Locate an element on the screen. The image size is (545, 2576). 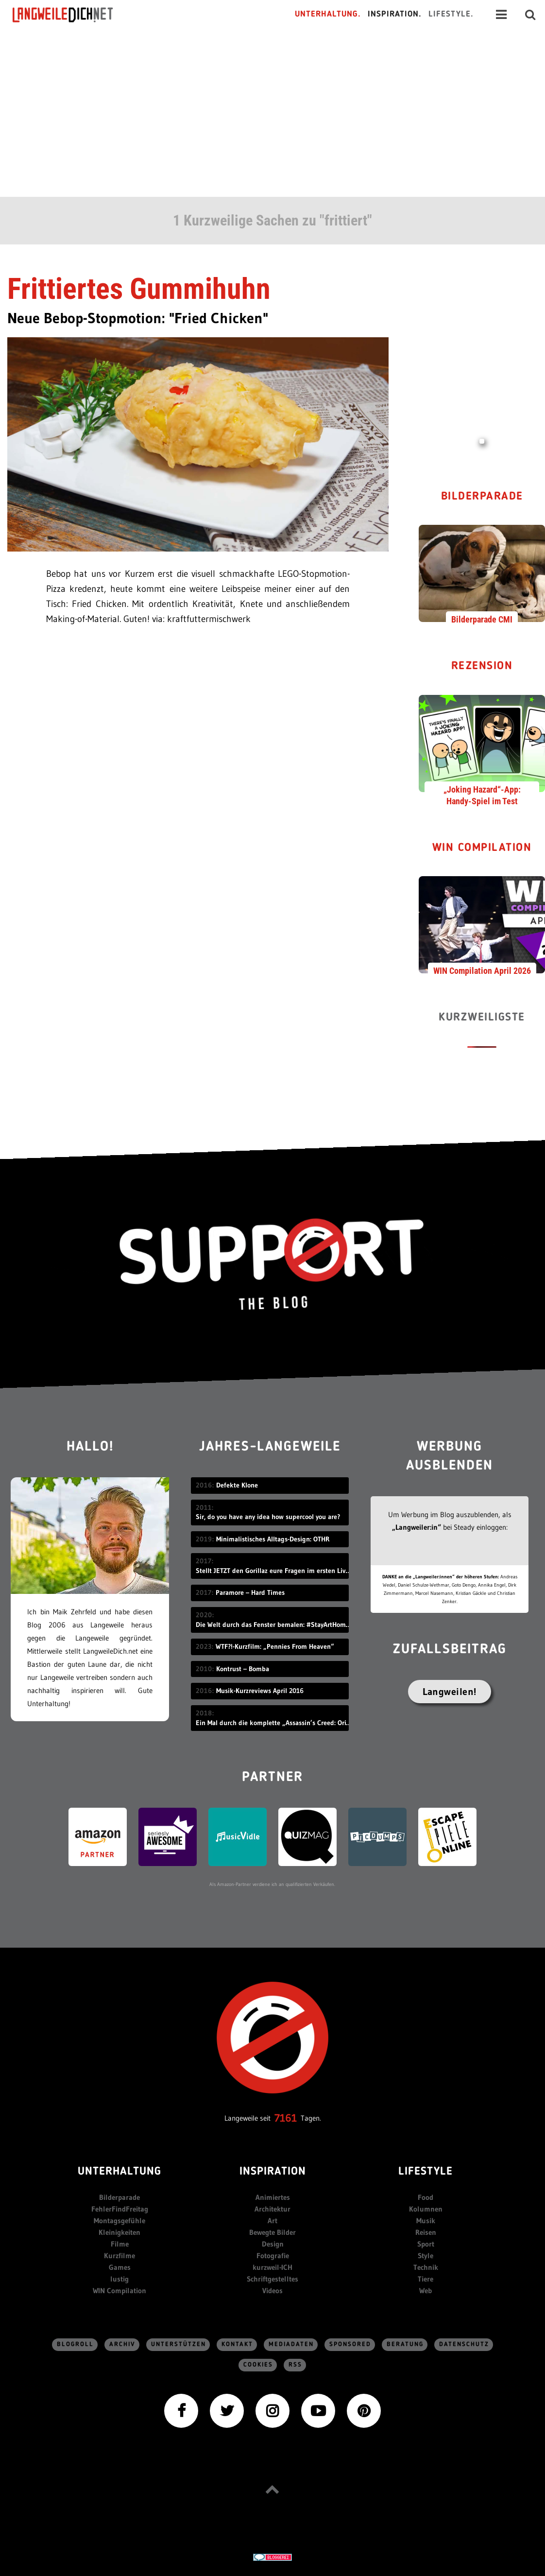
Kurzfilme is located at coordinates (119, 2255).